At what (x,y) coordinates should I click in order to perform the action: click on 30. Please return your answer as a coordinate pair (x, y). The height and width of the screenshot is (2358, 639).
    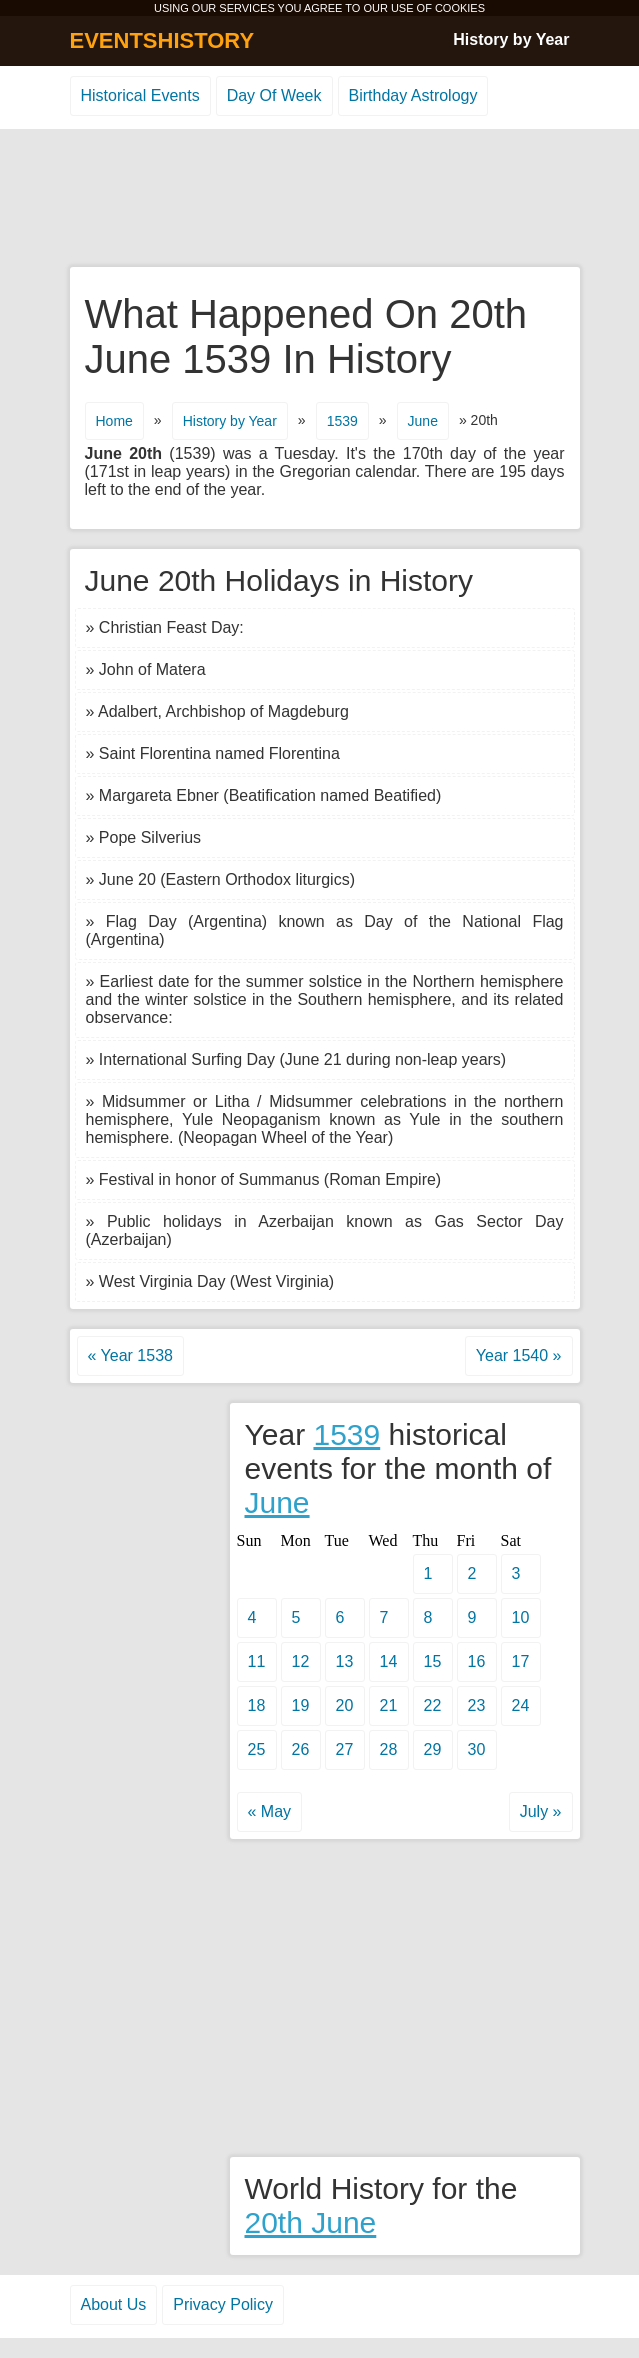
    Looking at the image, I should click on (477, 1749).